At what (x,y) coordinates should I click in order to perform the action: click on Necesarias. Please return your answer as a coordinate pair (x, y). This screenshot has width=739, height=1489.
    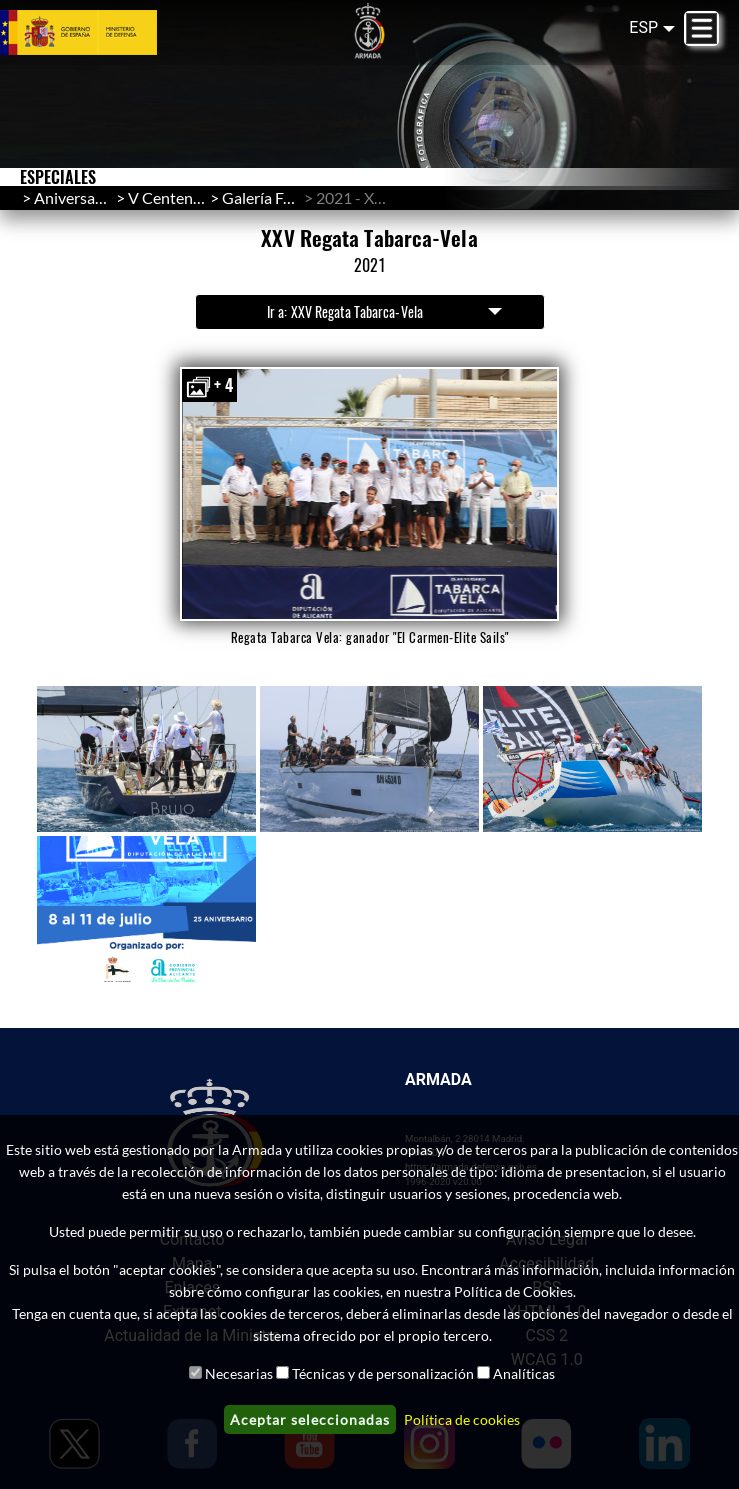
    Looking at the image, I should click on (239, 1373).